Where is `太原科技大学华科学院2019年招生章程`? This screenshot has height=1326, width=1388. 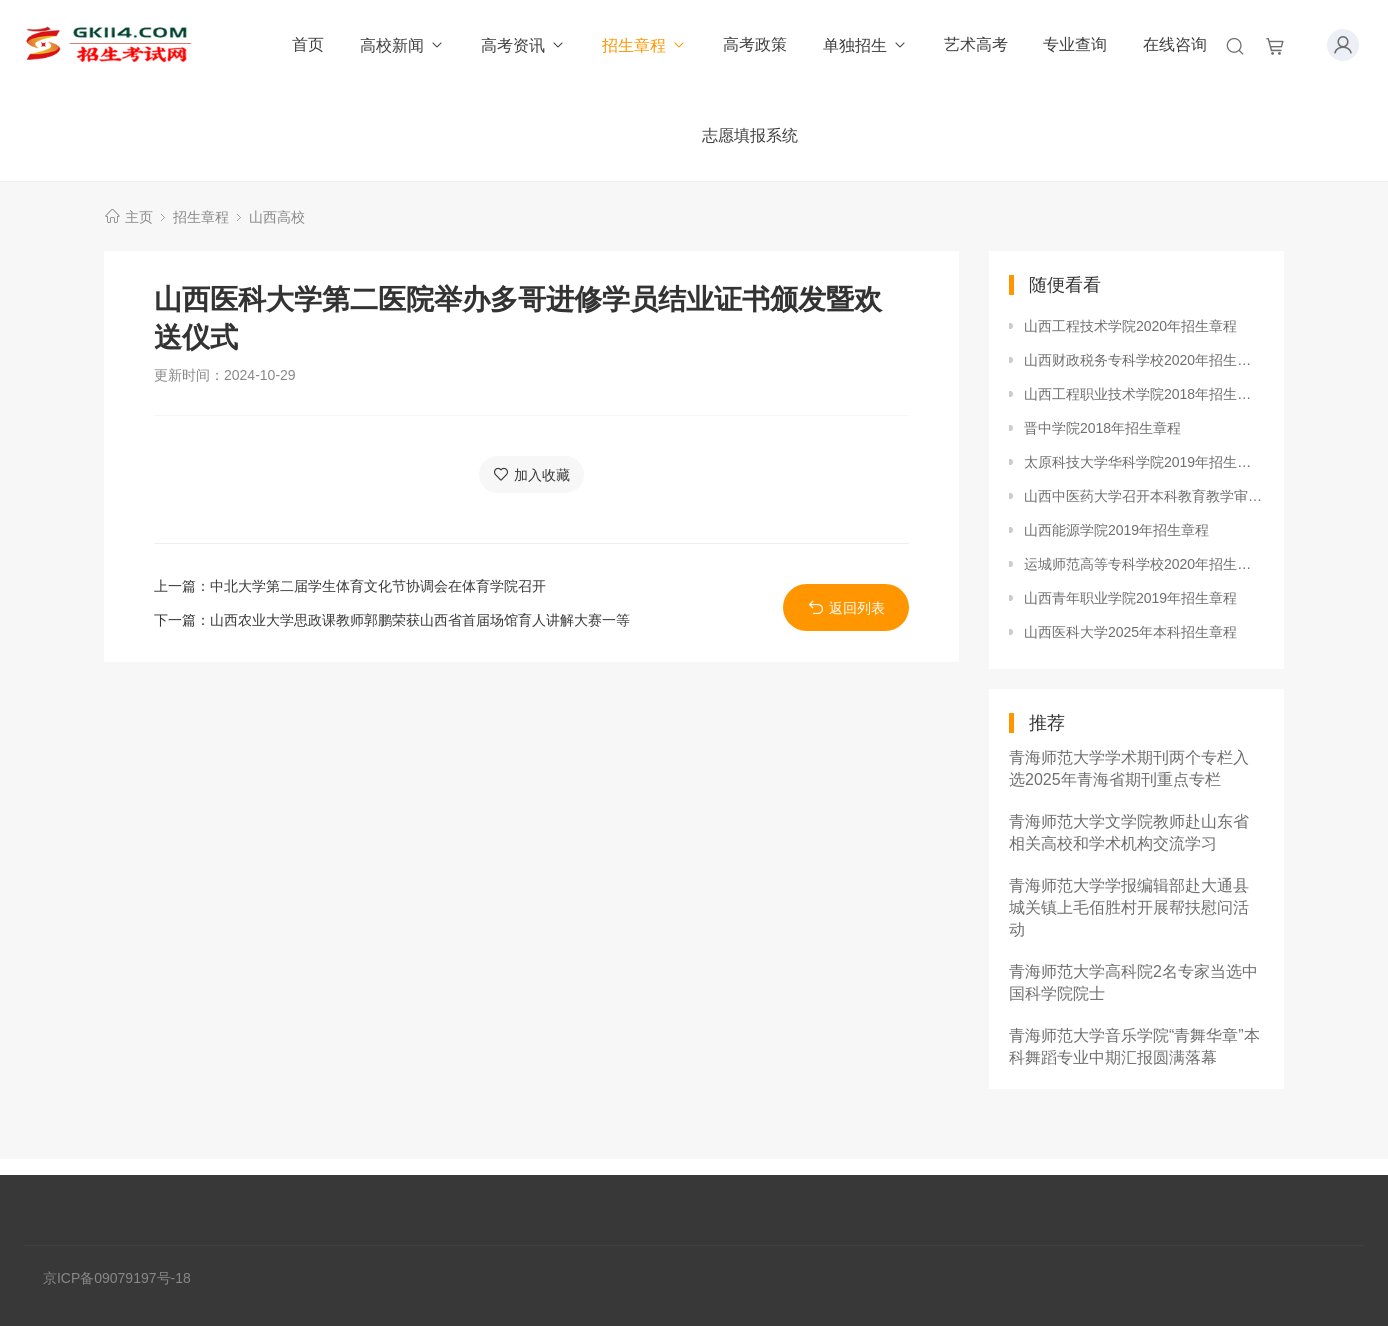
太原科技大学华科学院2019年招生章程 is located at coordinates (1144, 462).